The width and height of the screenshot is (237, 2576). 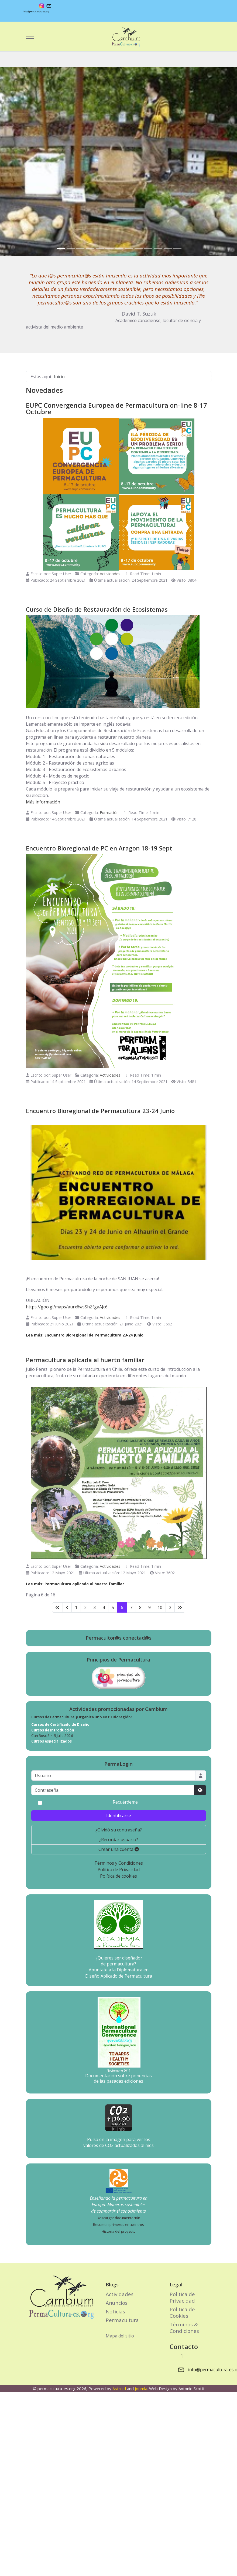 I want to click on [permacultura-es.org], so click(x=118, y=36).